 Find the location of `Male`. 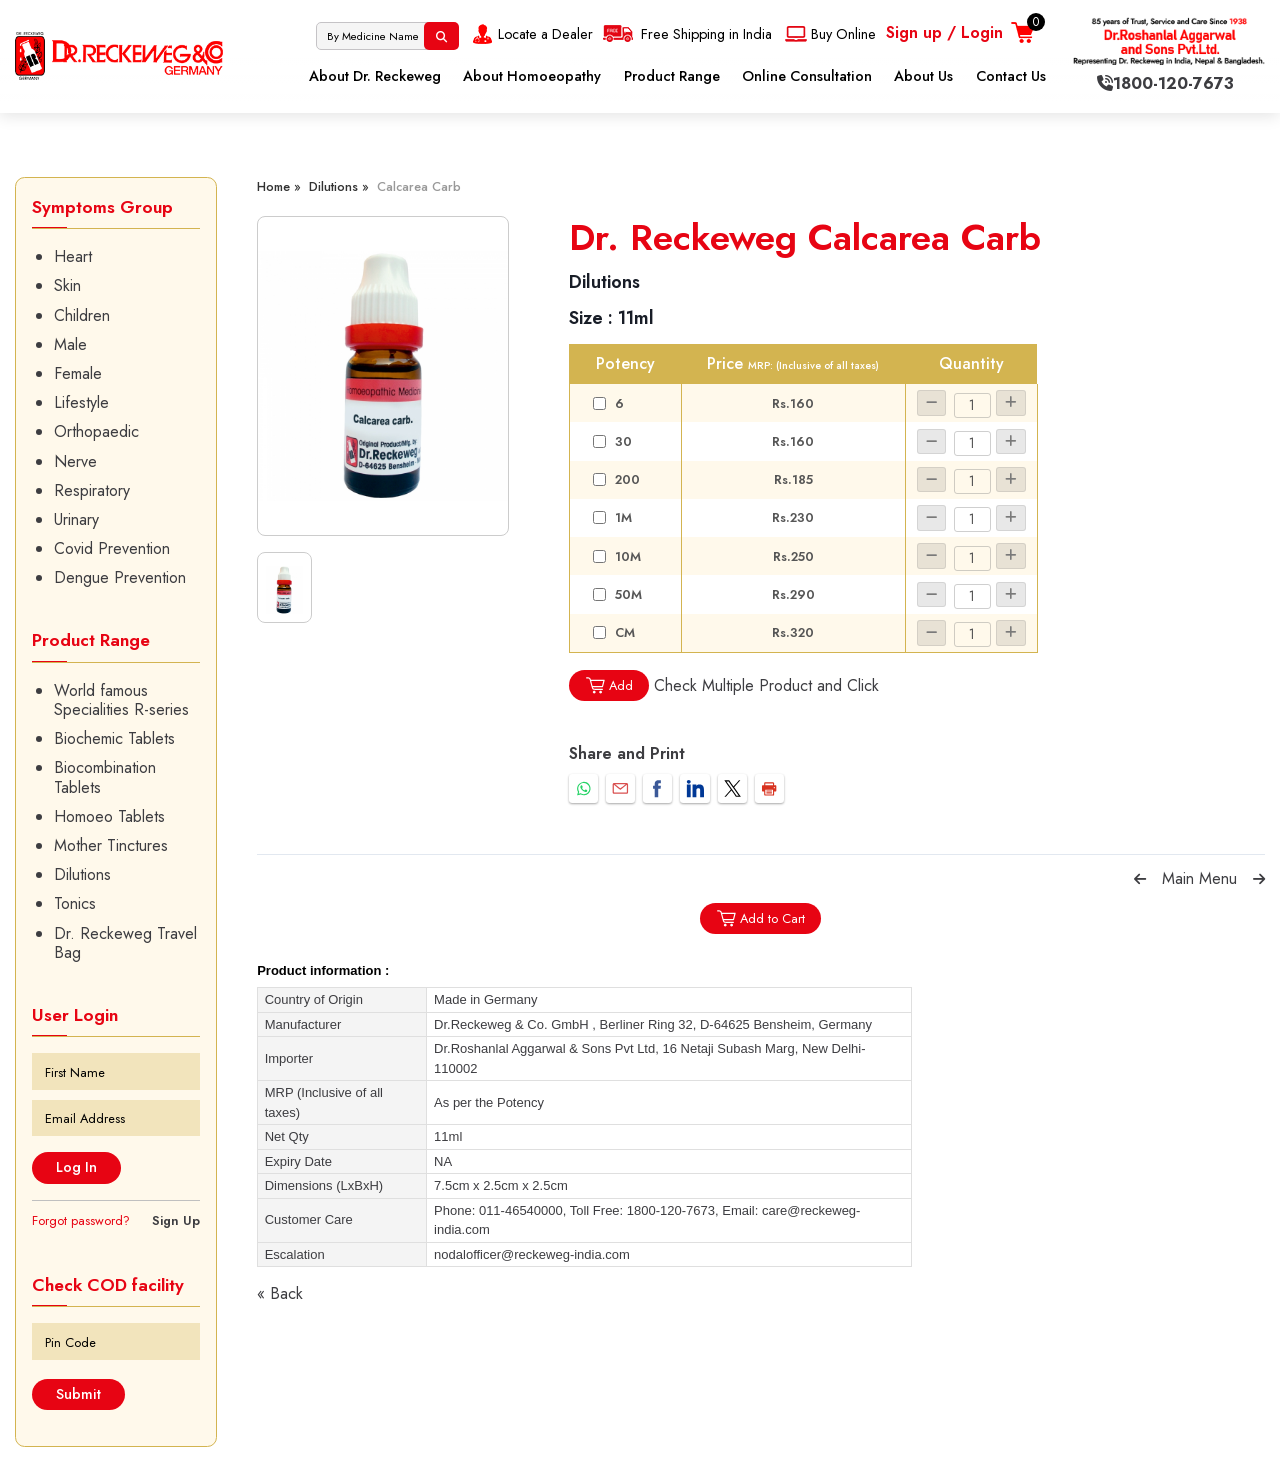

Male is located at coordinates (70, 344).